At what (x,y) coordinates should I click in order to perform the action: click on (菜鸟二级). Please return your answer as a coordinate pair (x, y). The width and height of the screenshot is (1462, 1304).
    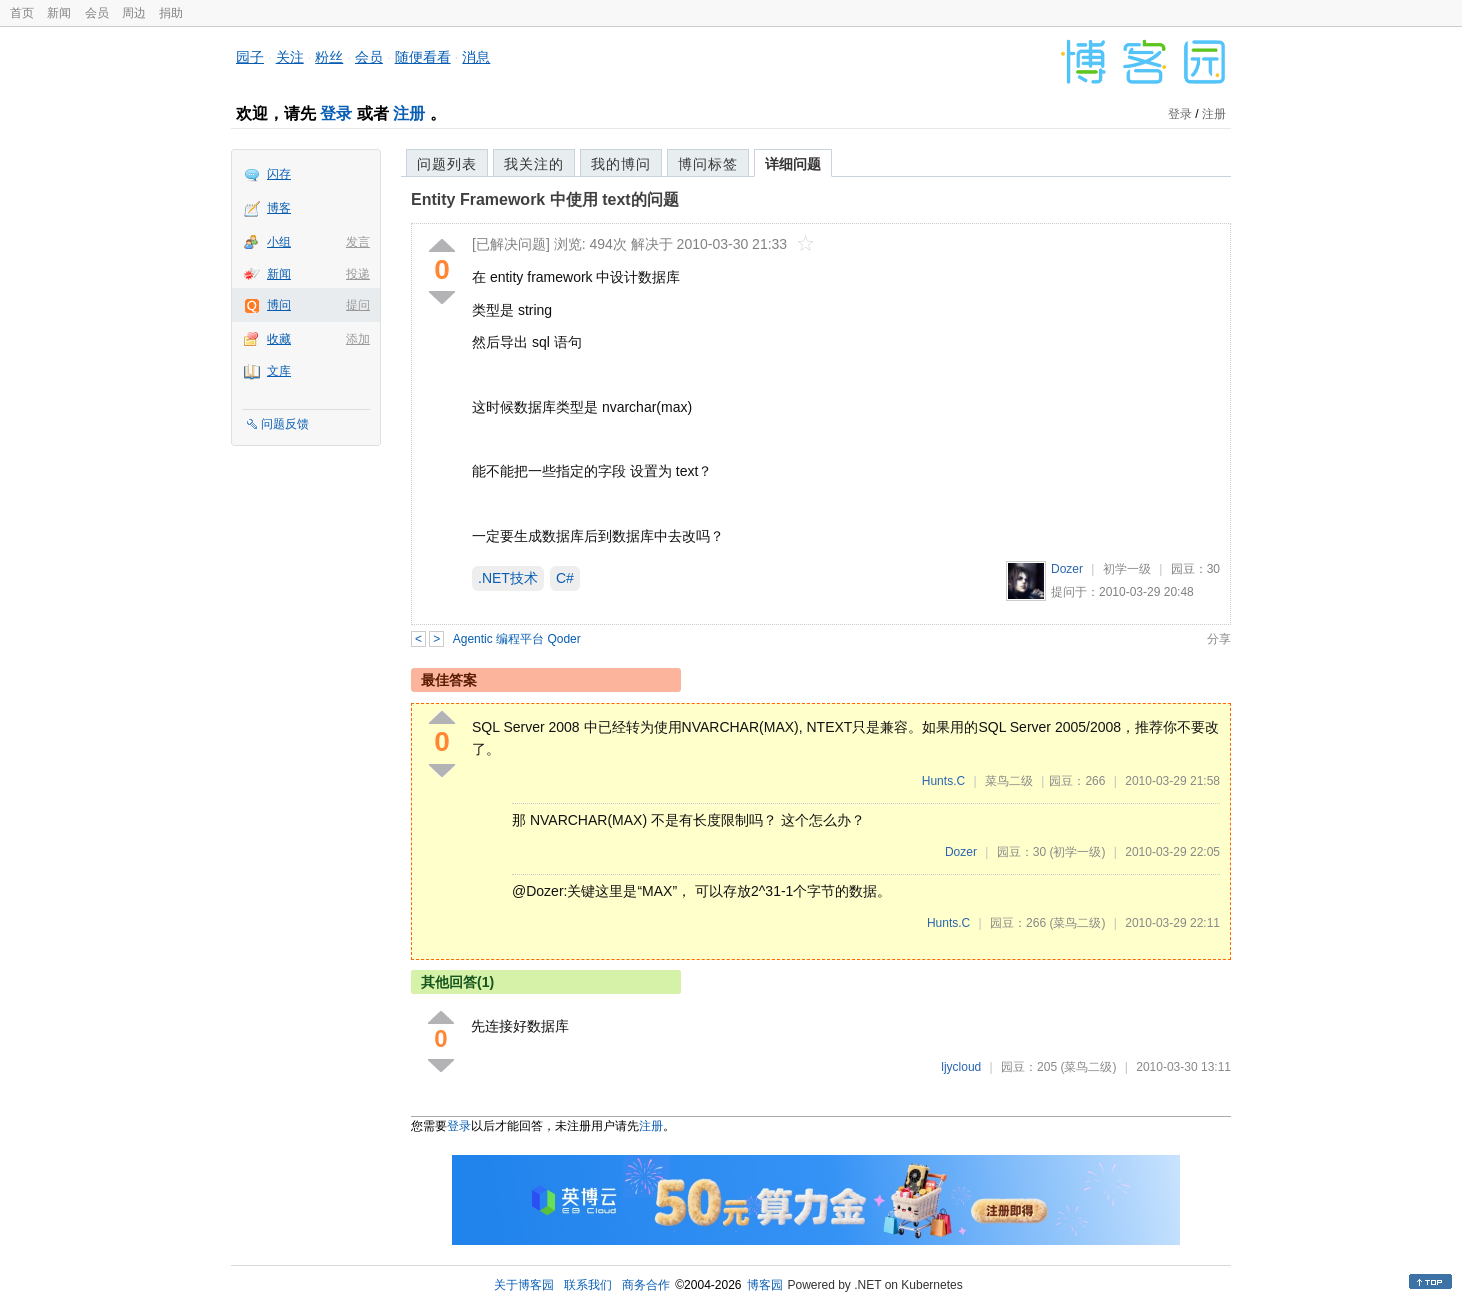
    Looking at the image, I should click on (1077, 923).